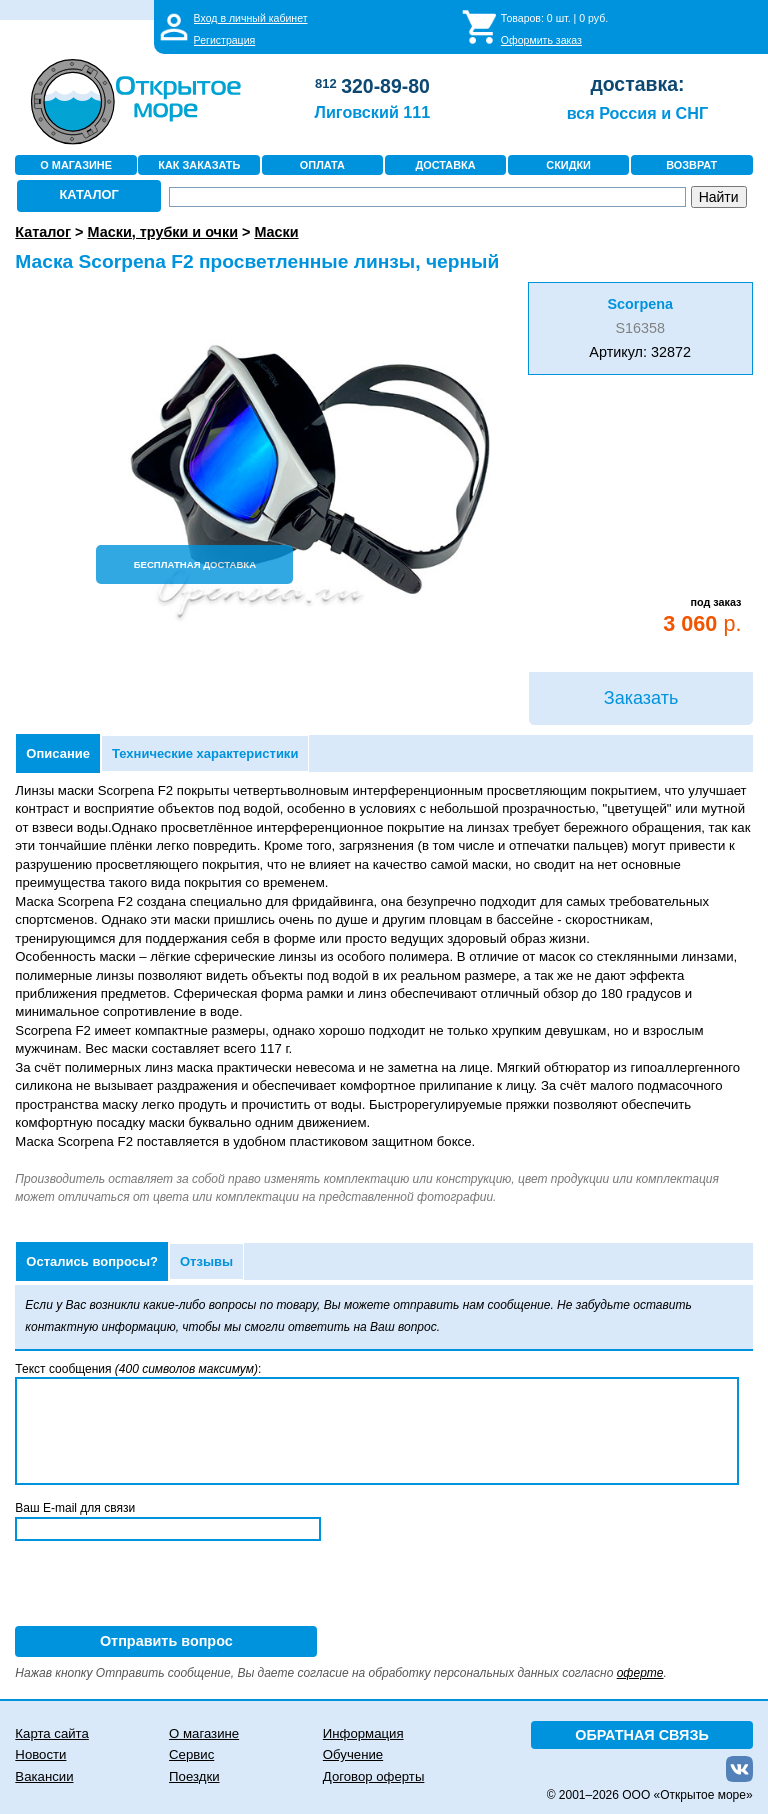  What do you see at coordinates (637, 113) in the screenshot?
I see `вся Россия и СНГ` at bounding box center [637, 113].